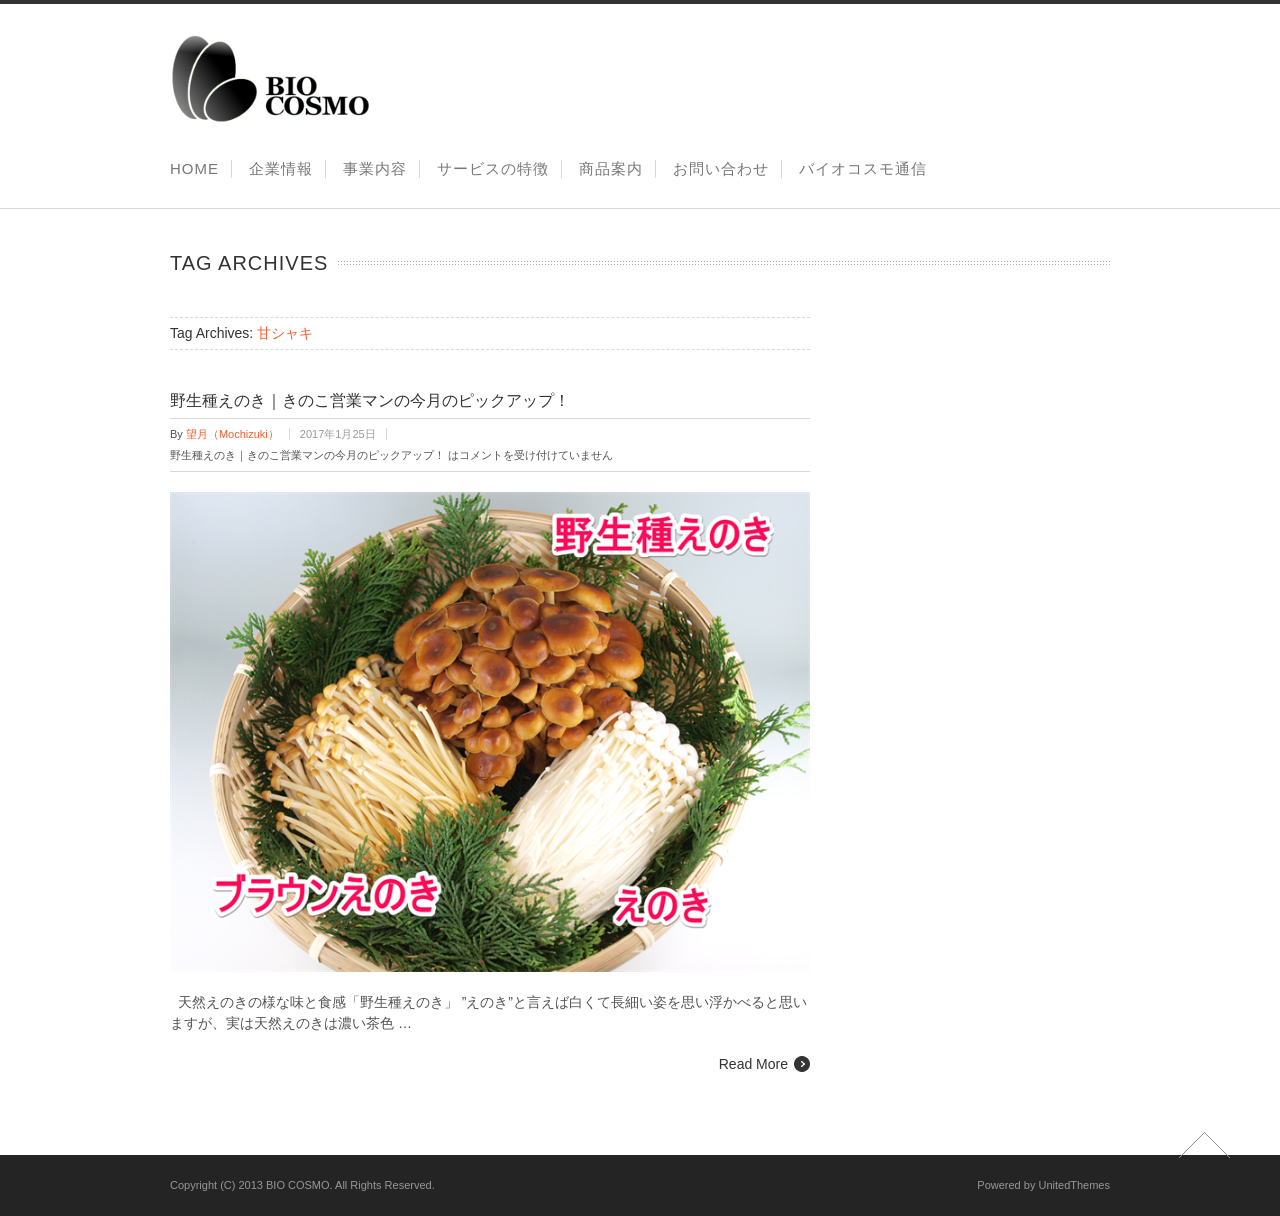 This screenshot has height=1216, width=1280. I want to click on 商品案内, so click(611, 168).